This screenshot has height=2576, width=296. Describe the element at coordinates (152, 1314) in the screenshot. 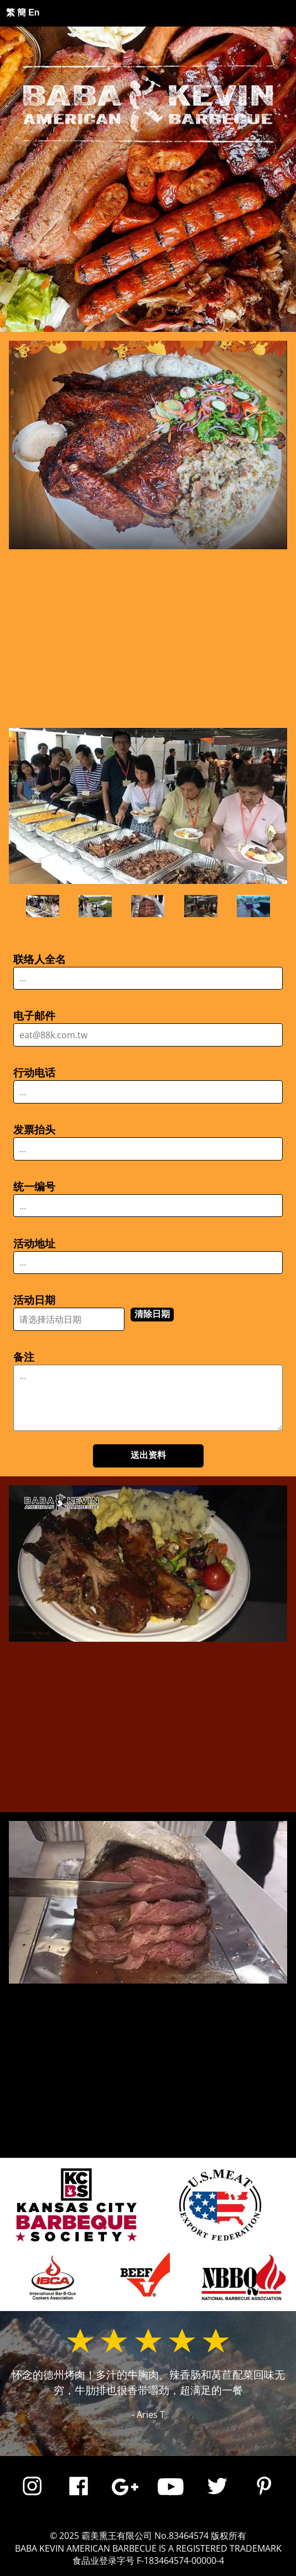

I see `清除日期 [Clear date field]` at that location.